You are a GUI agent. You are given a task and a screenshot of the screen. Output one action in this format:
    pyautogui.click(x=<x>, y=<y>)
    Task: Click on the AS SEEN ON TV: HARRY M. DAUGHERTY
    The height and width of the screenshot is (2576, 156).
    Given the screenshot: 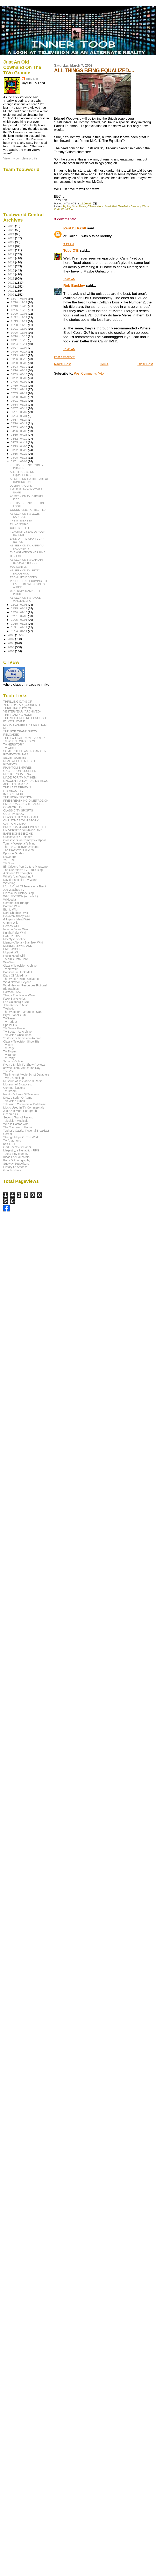 What is the action you would take?
    pyautogui.click(x=27, y=547)
    